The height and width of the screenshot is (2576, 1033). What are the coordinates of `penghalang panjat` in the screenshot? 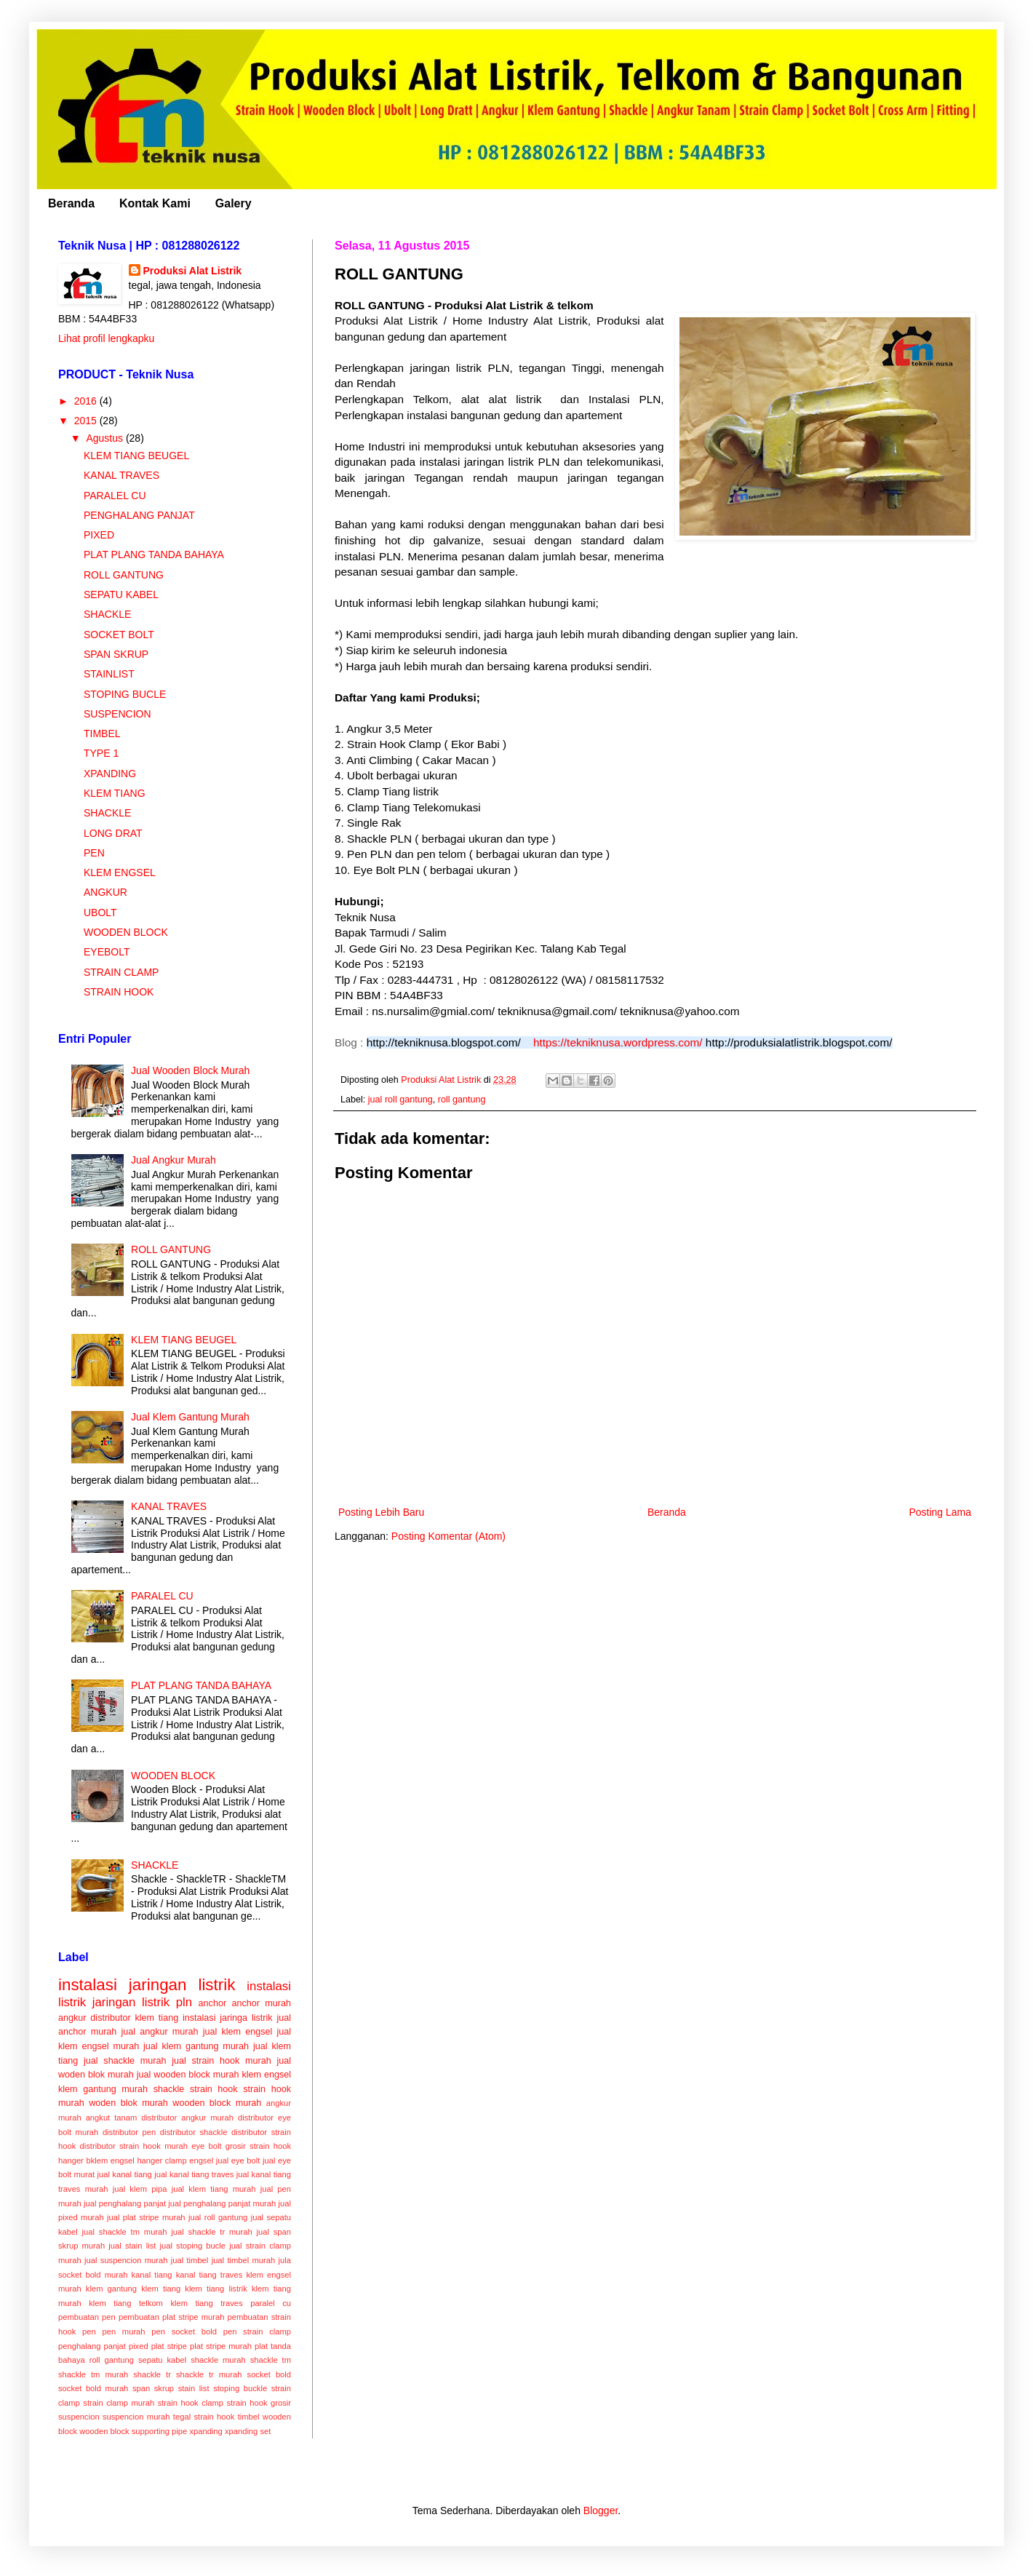 It's located at (92, 2346).